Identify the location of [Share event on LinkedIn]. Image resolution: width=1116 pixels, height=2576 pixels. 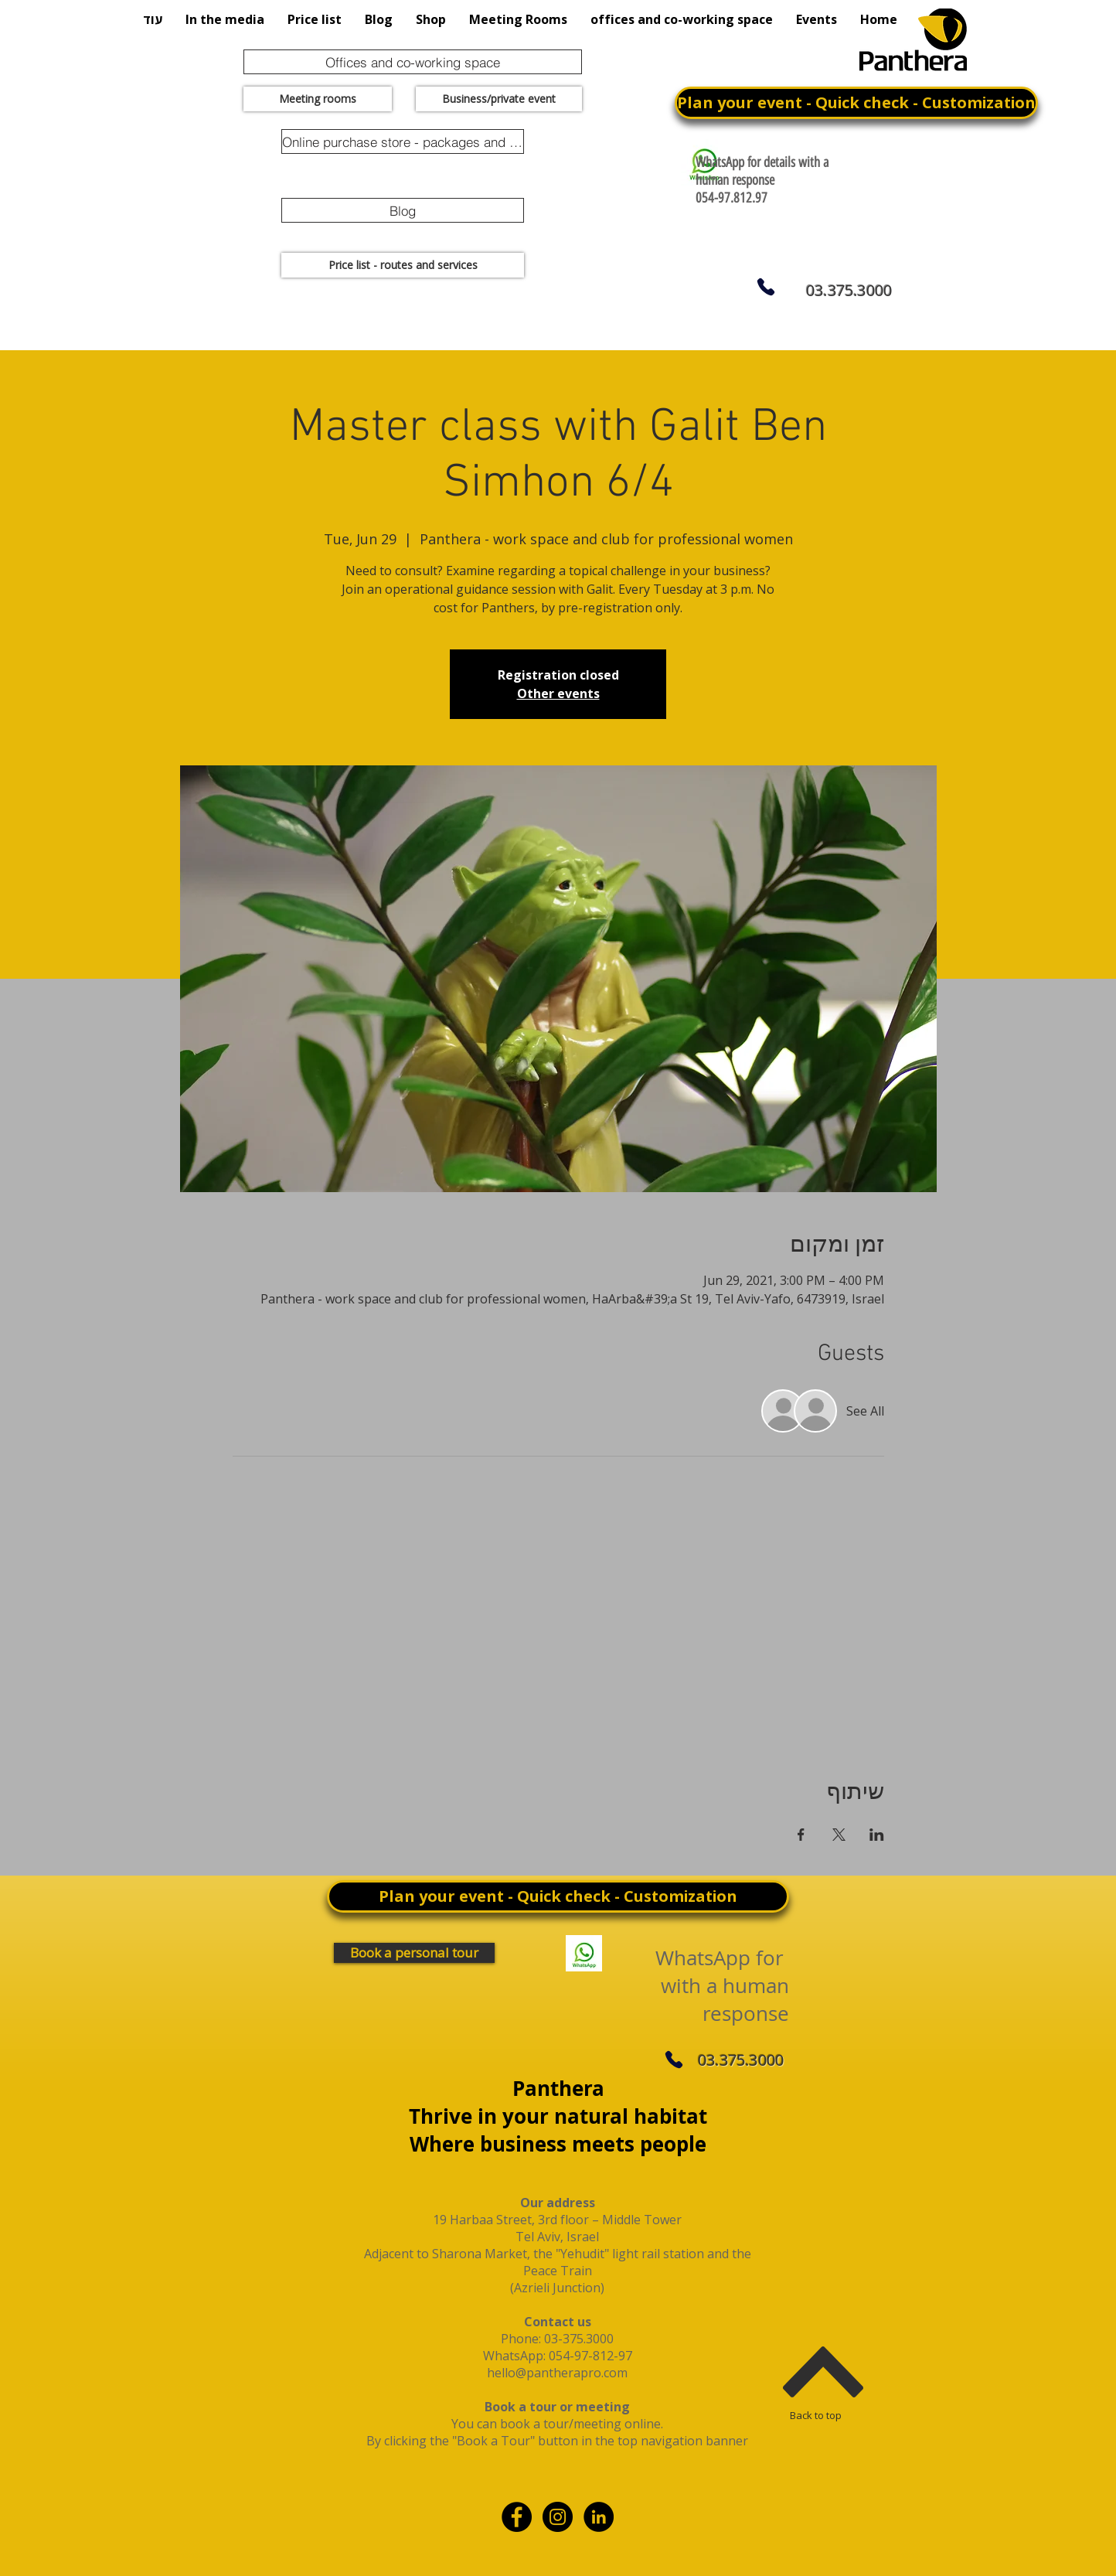
(876, 1834).